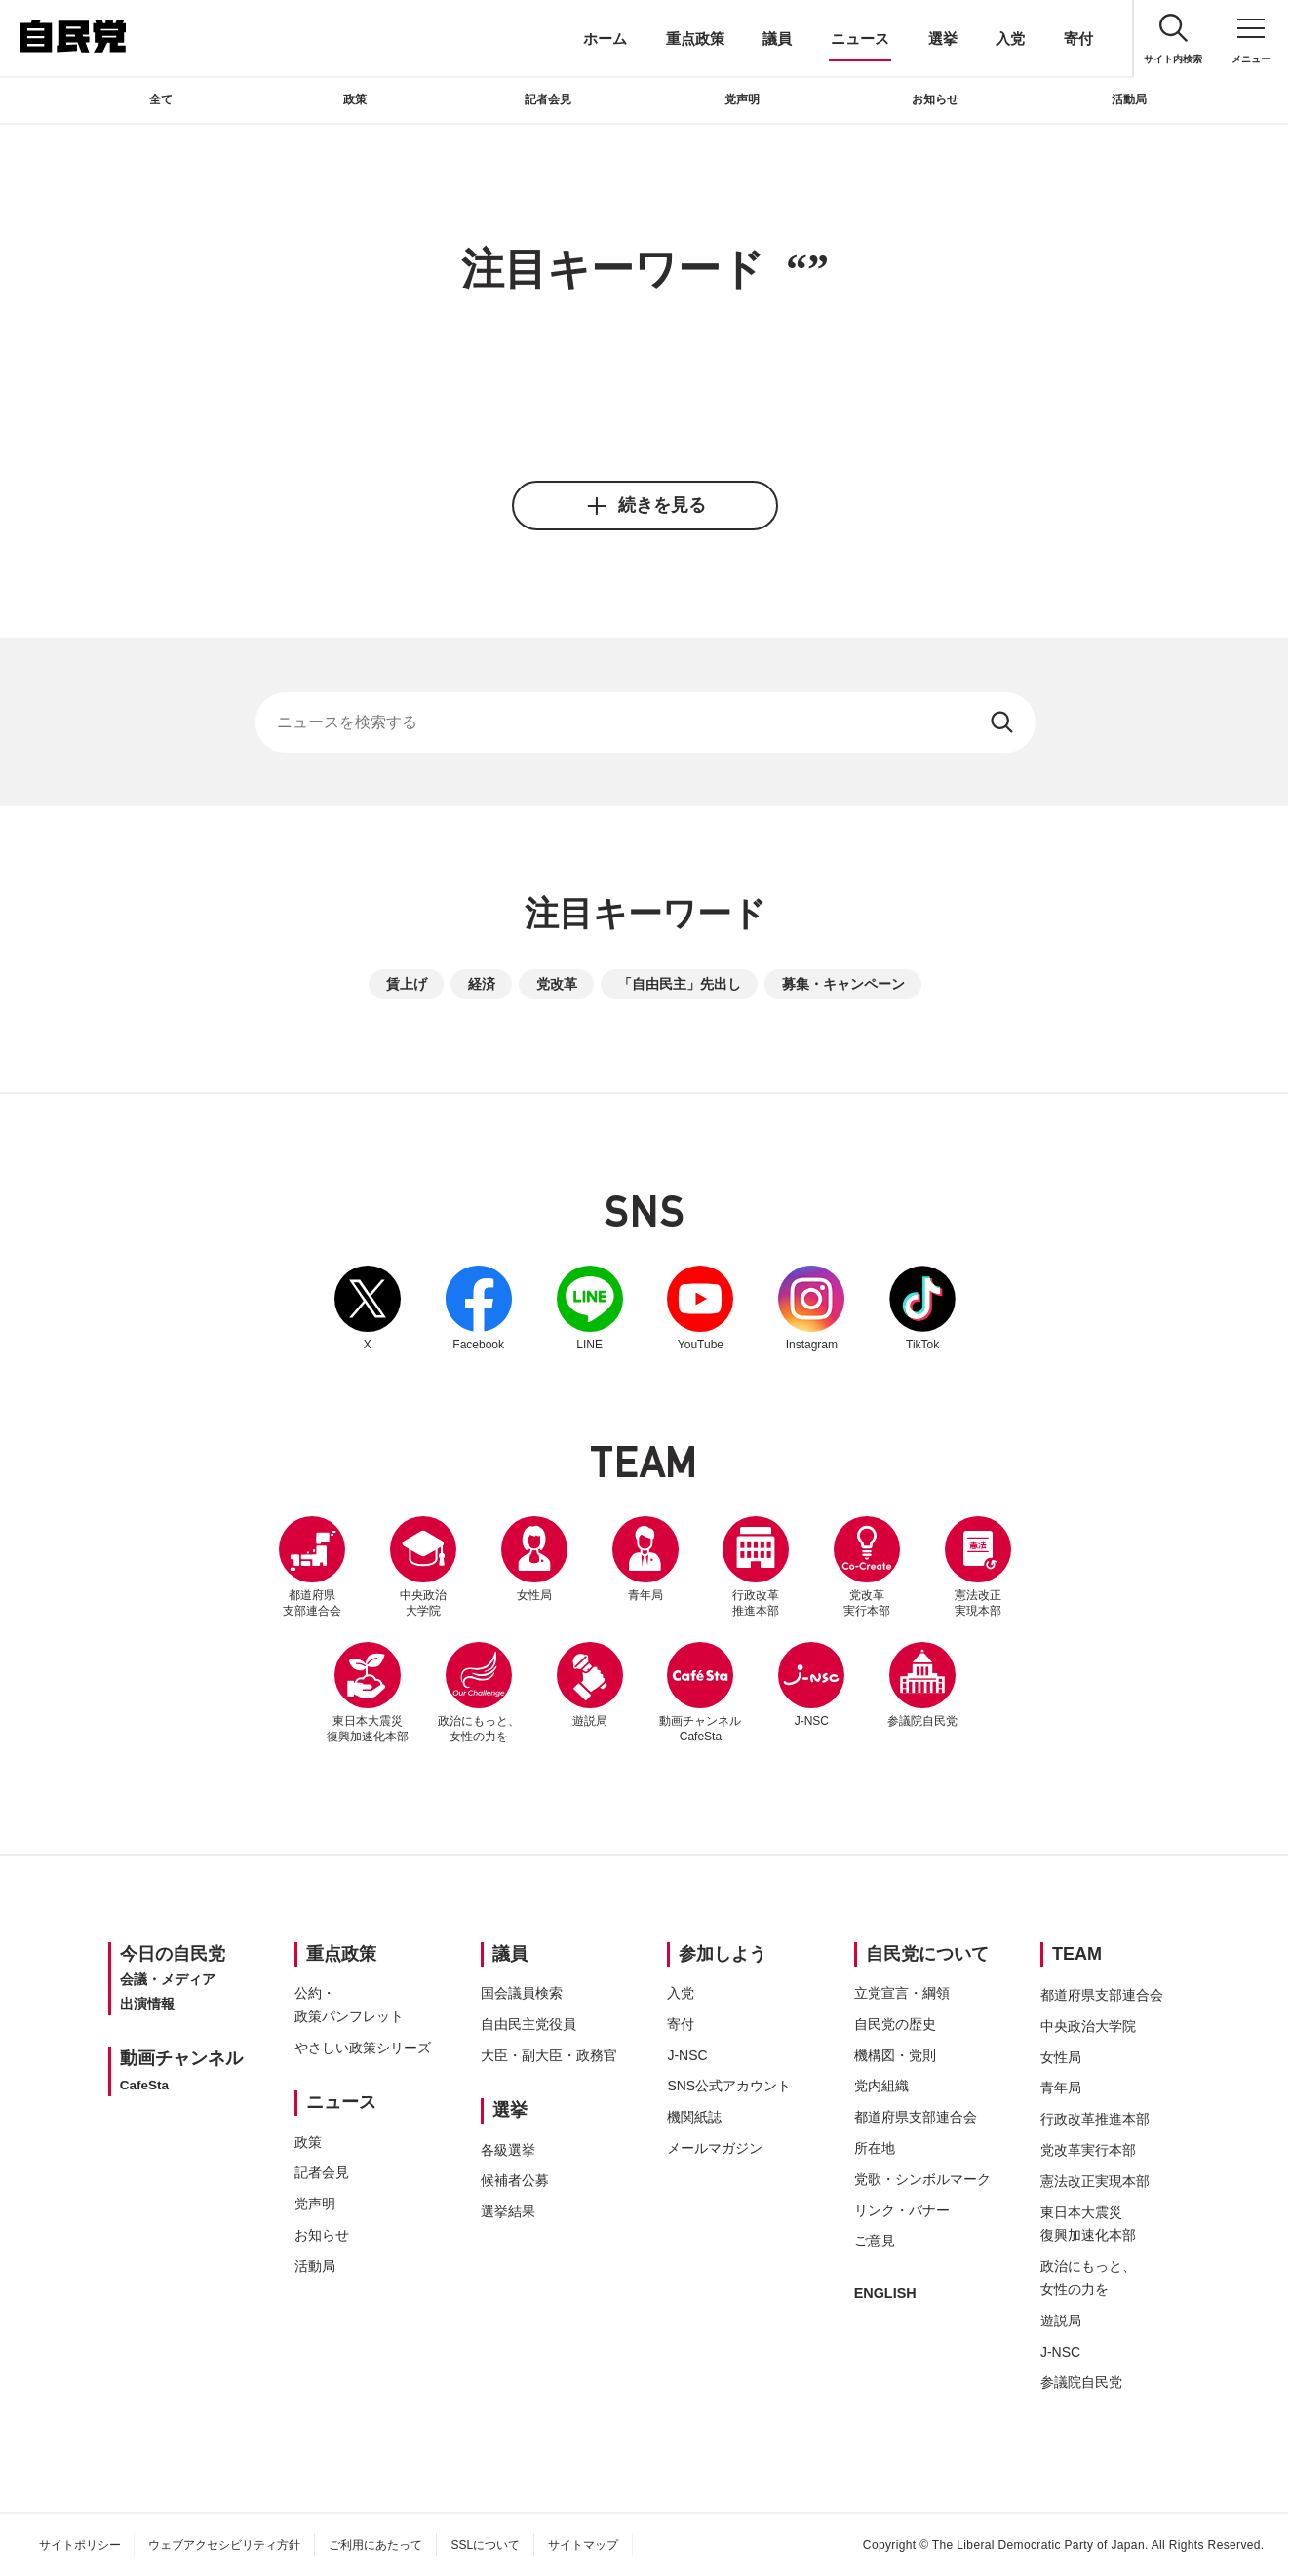 This screenshot has width=1290, height=2576. What do you see at coordinates (777, 38) in the screenshot?
I see `議員` at bounding box center [777, 38].